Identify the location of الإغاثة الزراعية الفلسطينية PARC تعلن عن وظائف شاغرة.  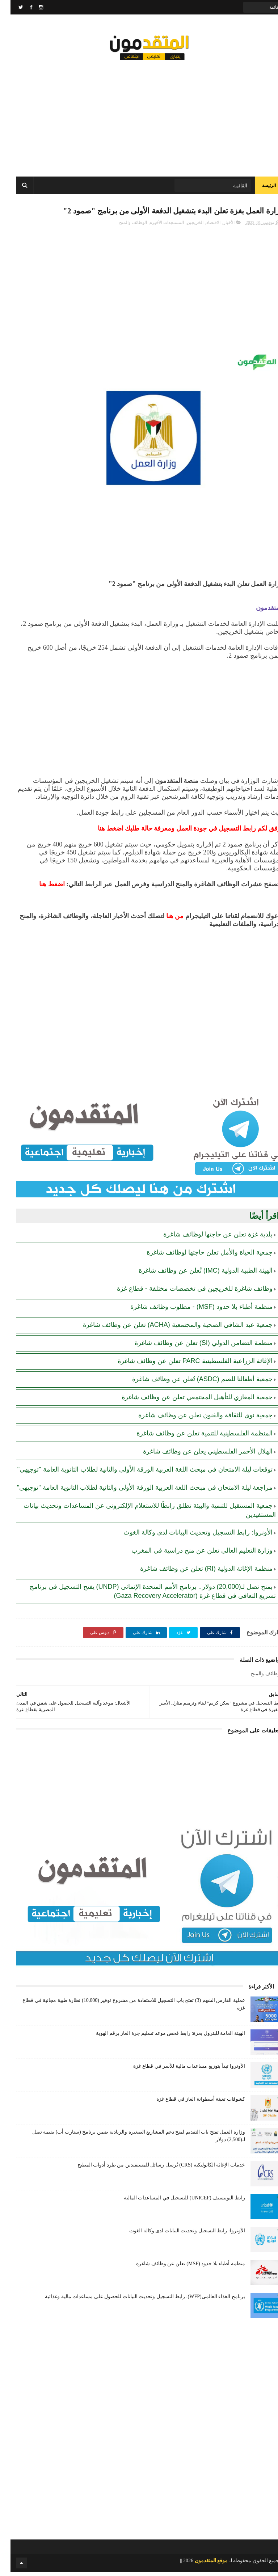
(184, 1364).